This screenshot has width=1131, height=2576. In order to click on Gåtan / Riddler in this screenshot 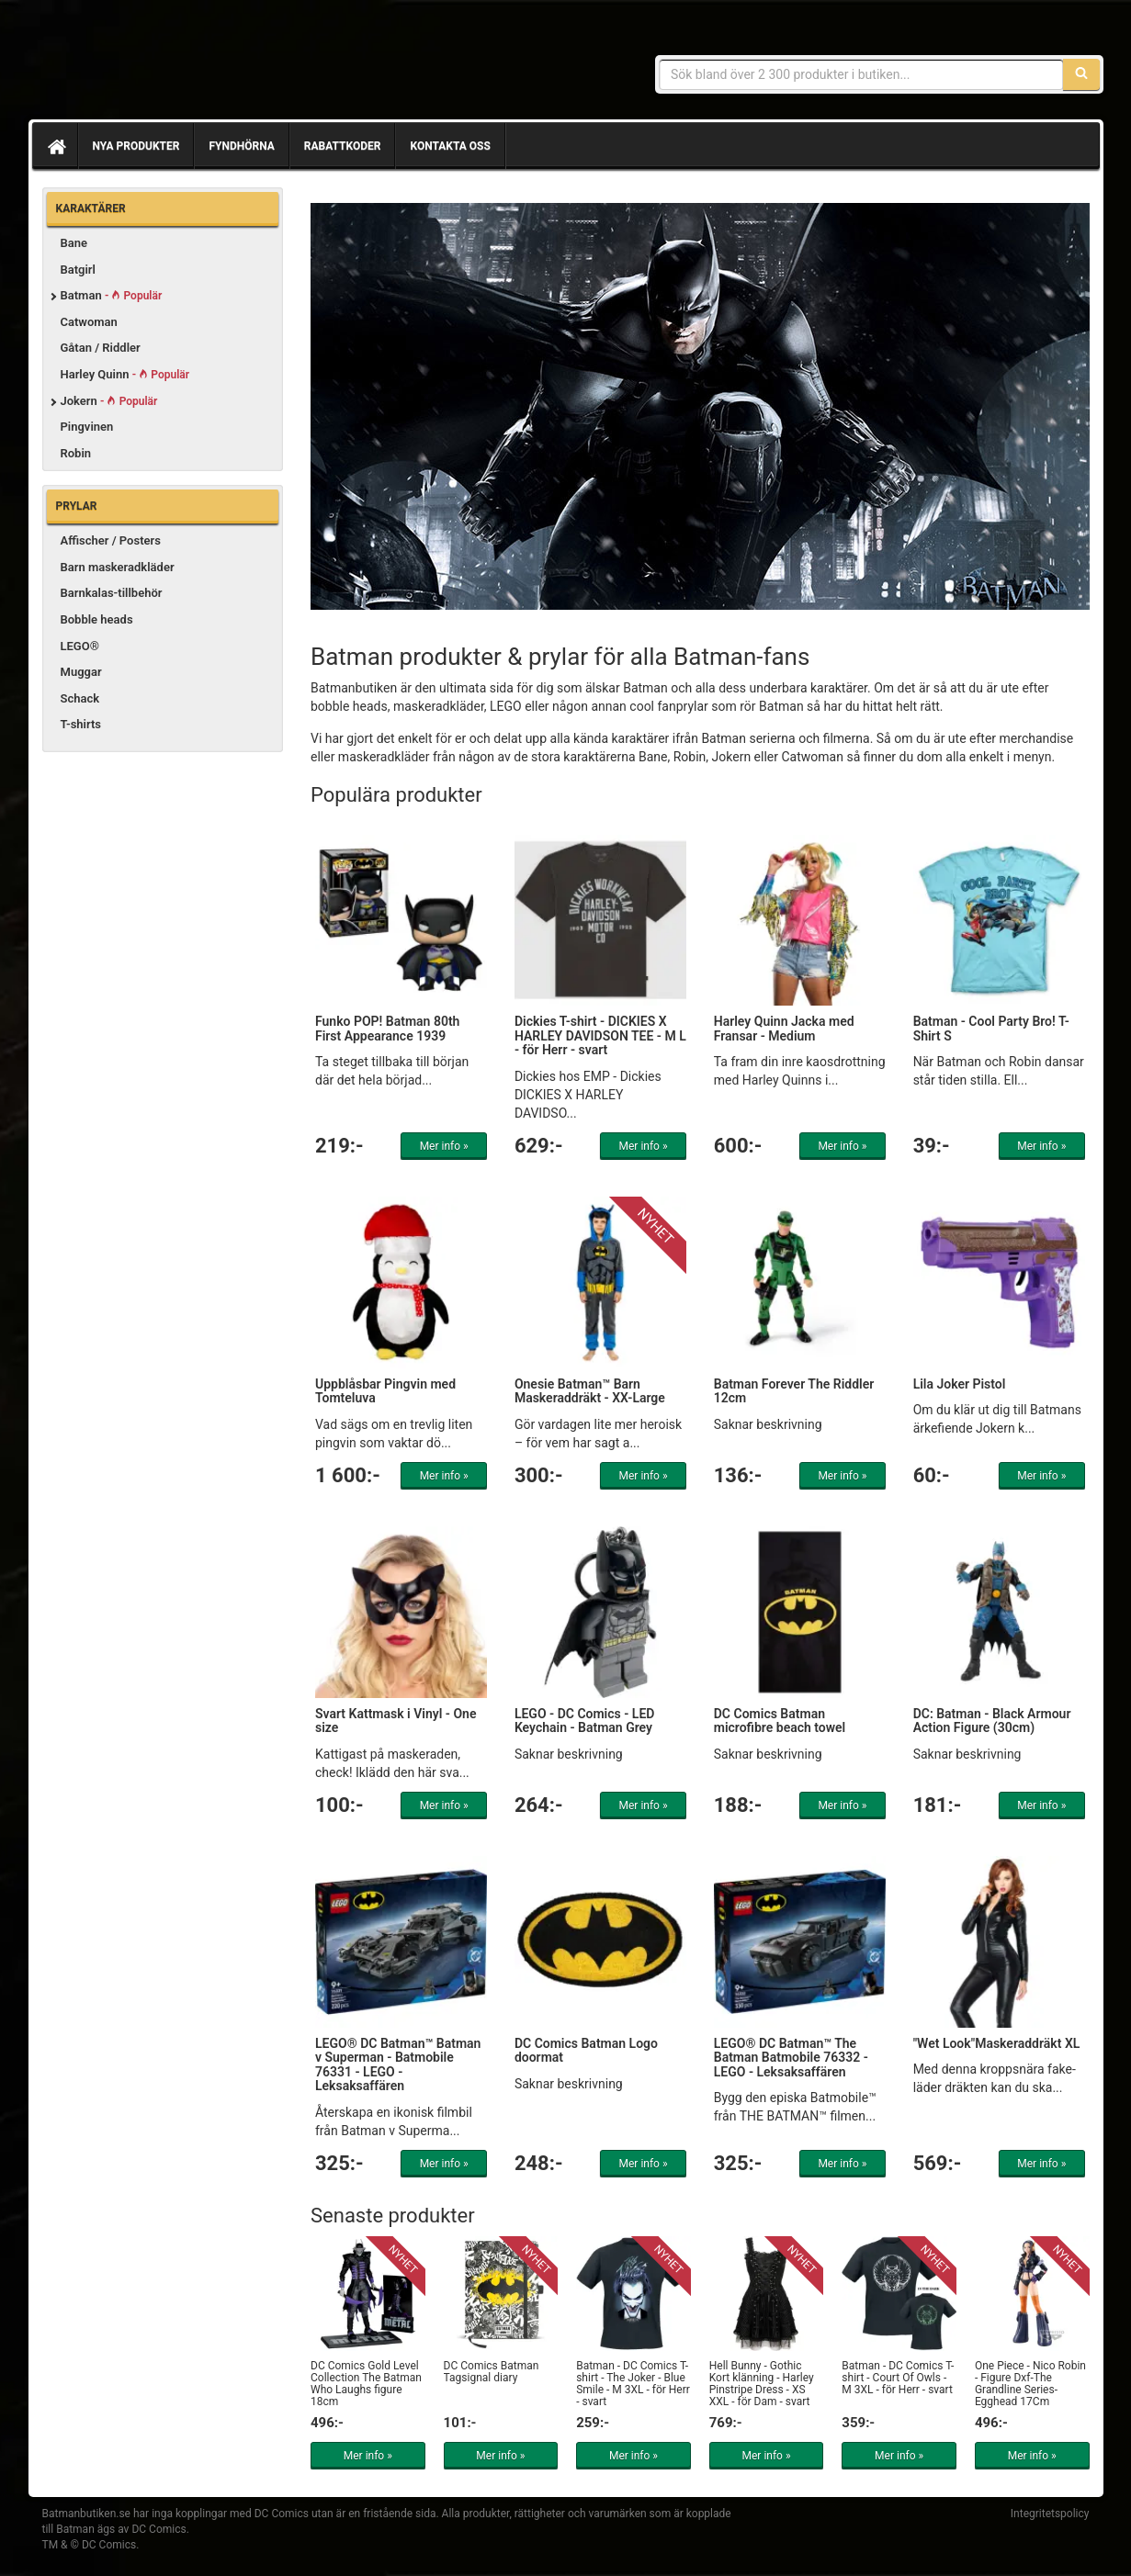, I will do `click(101, 347)`.